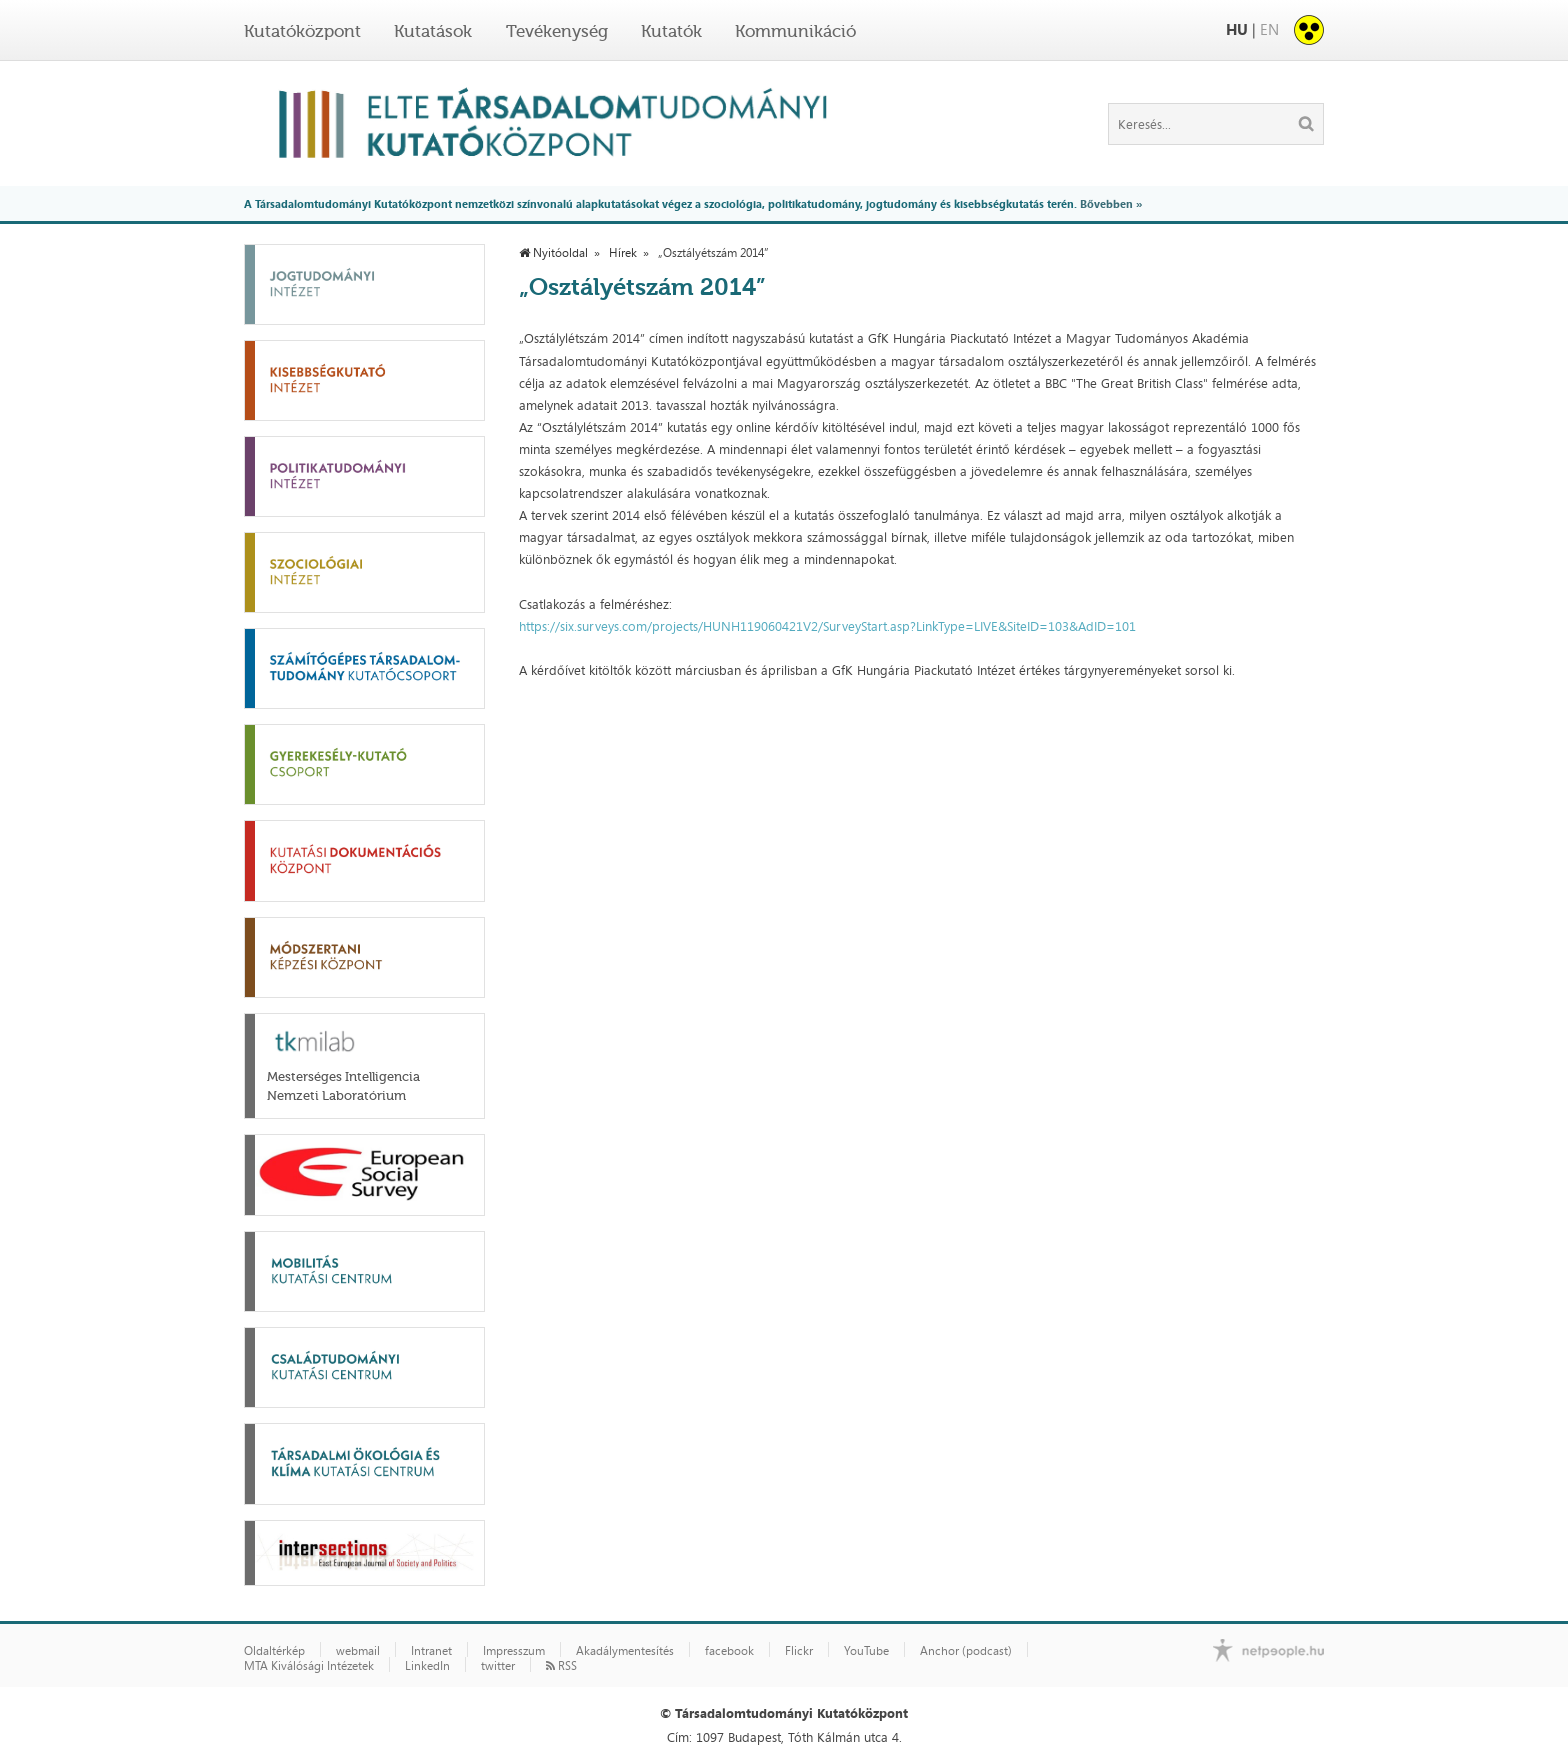 This screenshot has width=1568, height=1764. What do you see at coordinates (498, 1666) in the screenshot?
I see `twitter` at bounding box center [498, 1666].